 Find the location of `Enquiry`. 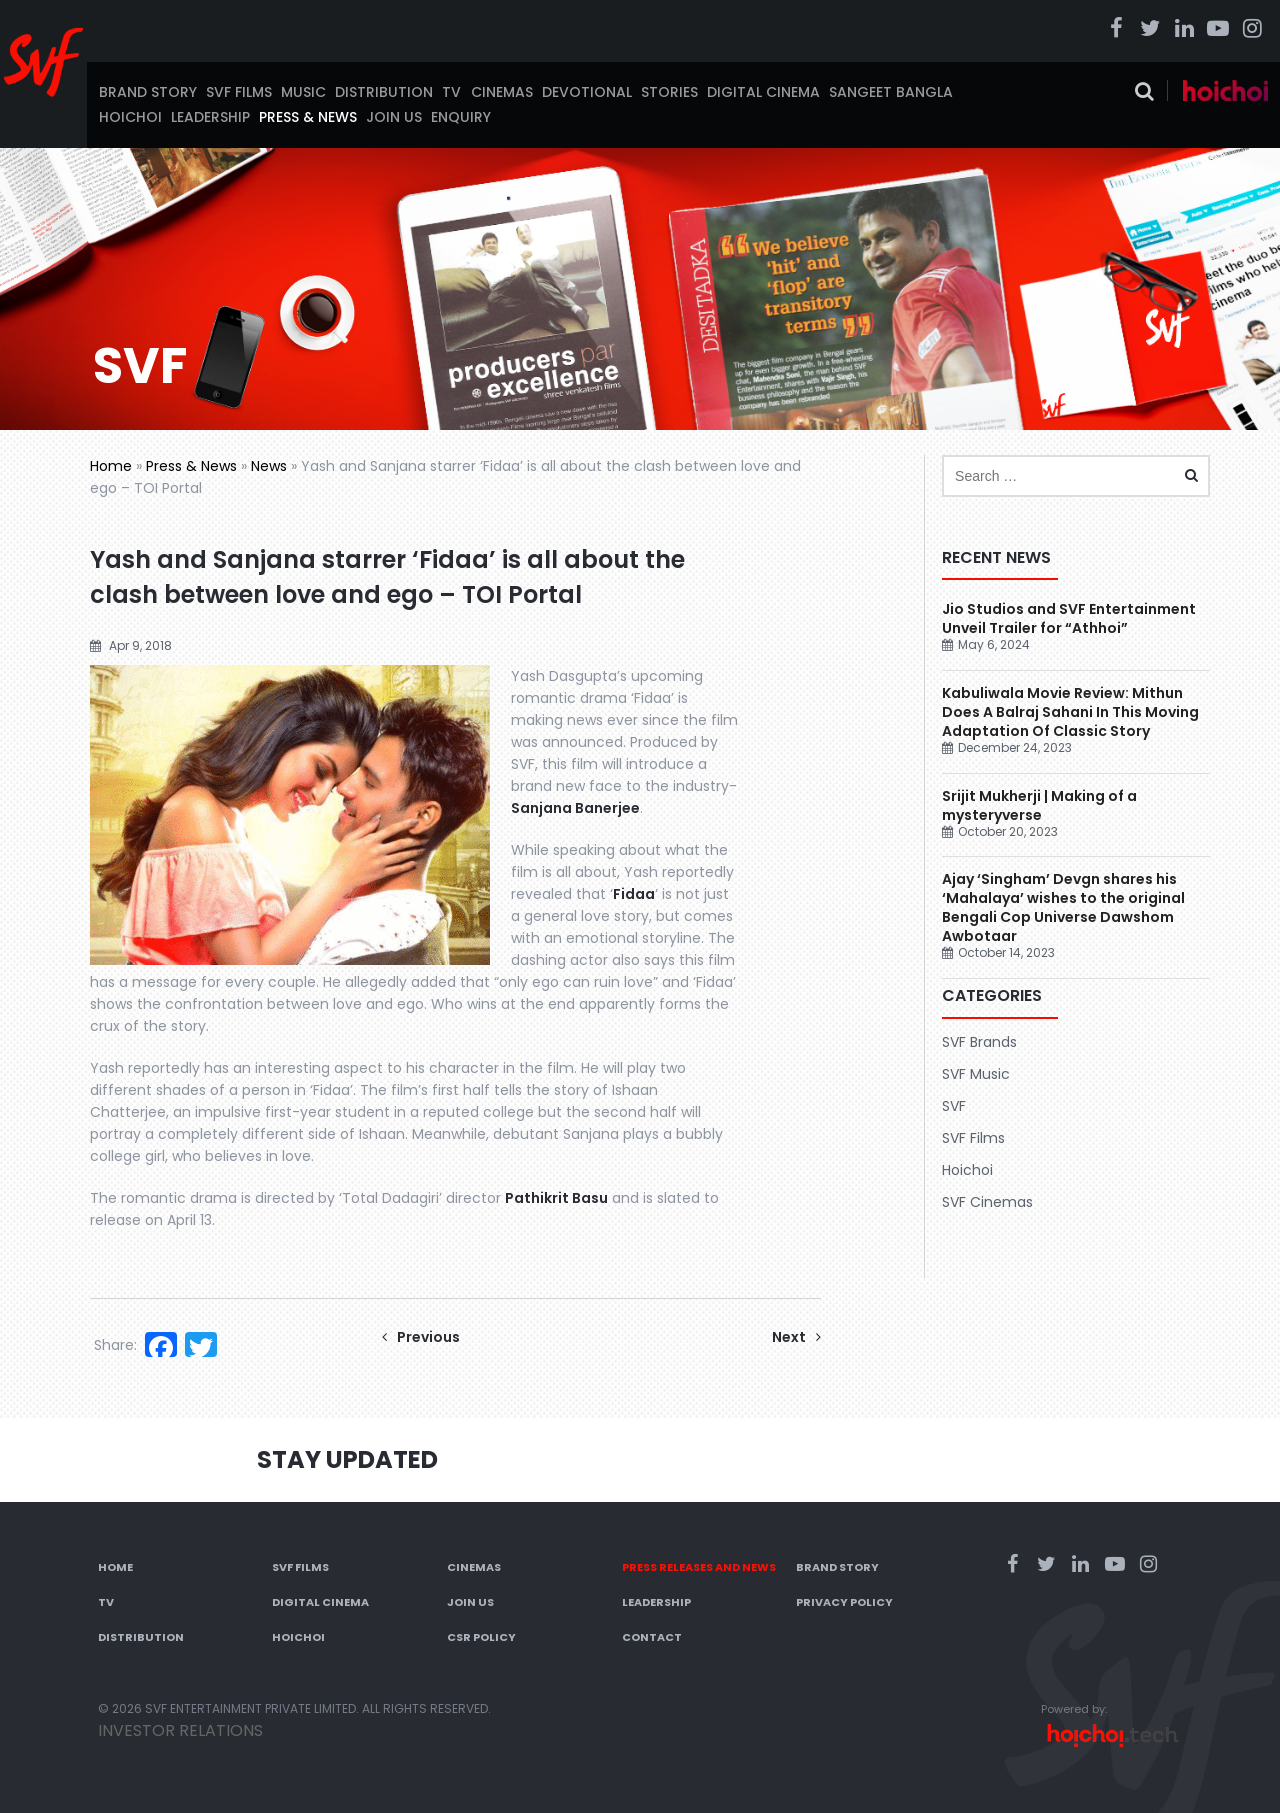

Enquiry is located at coordinates (461, 117).